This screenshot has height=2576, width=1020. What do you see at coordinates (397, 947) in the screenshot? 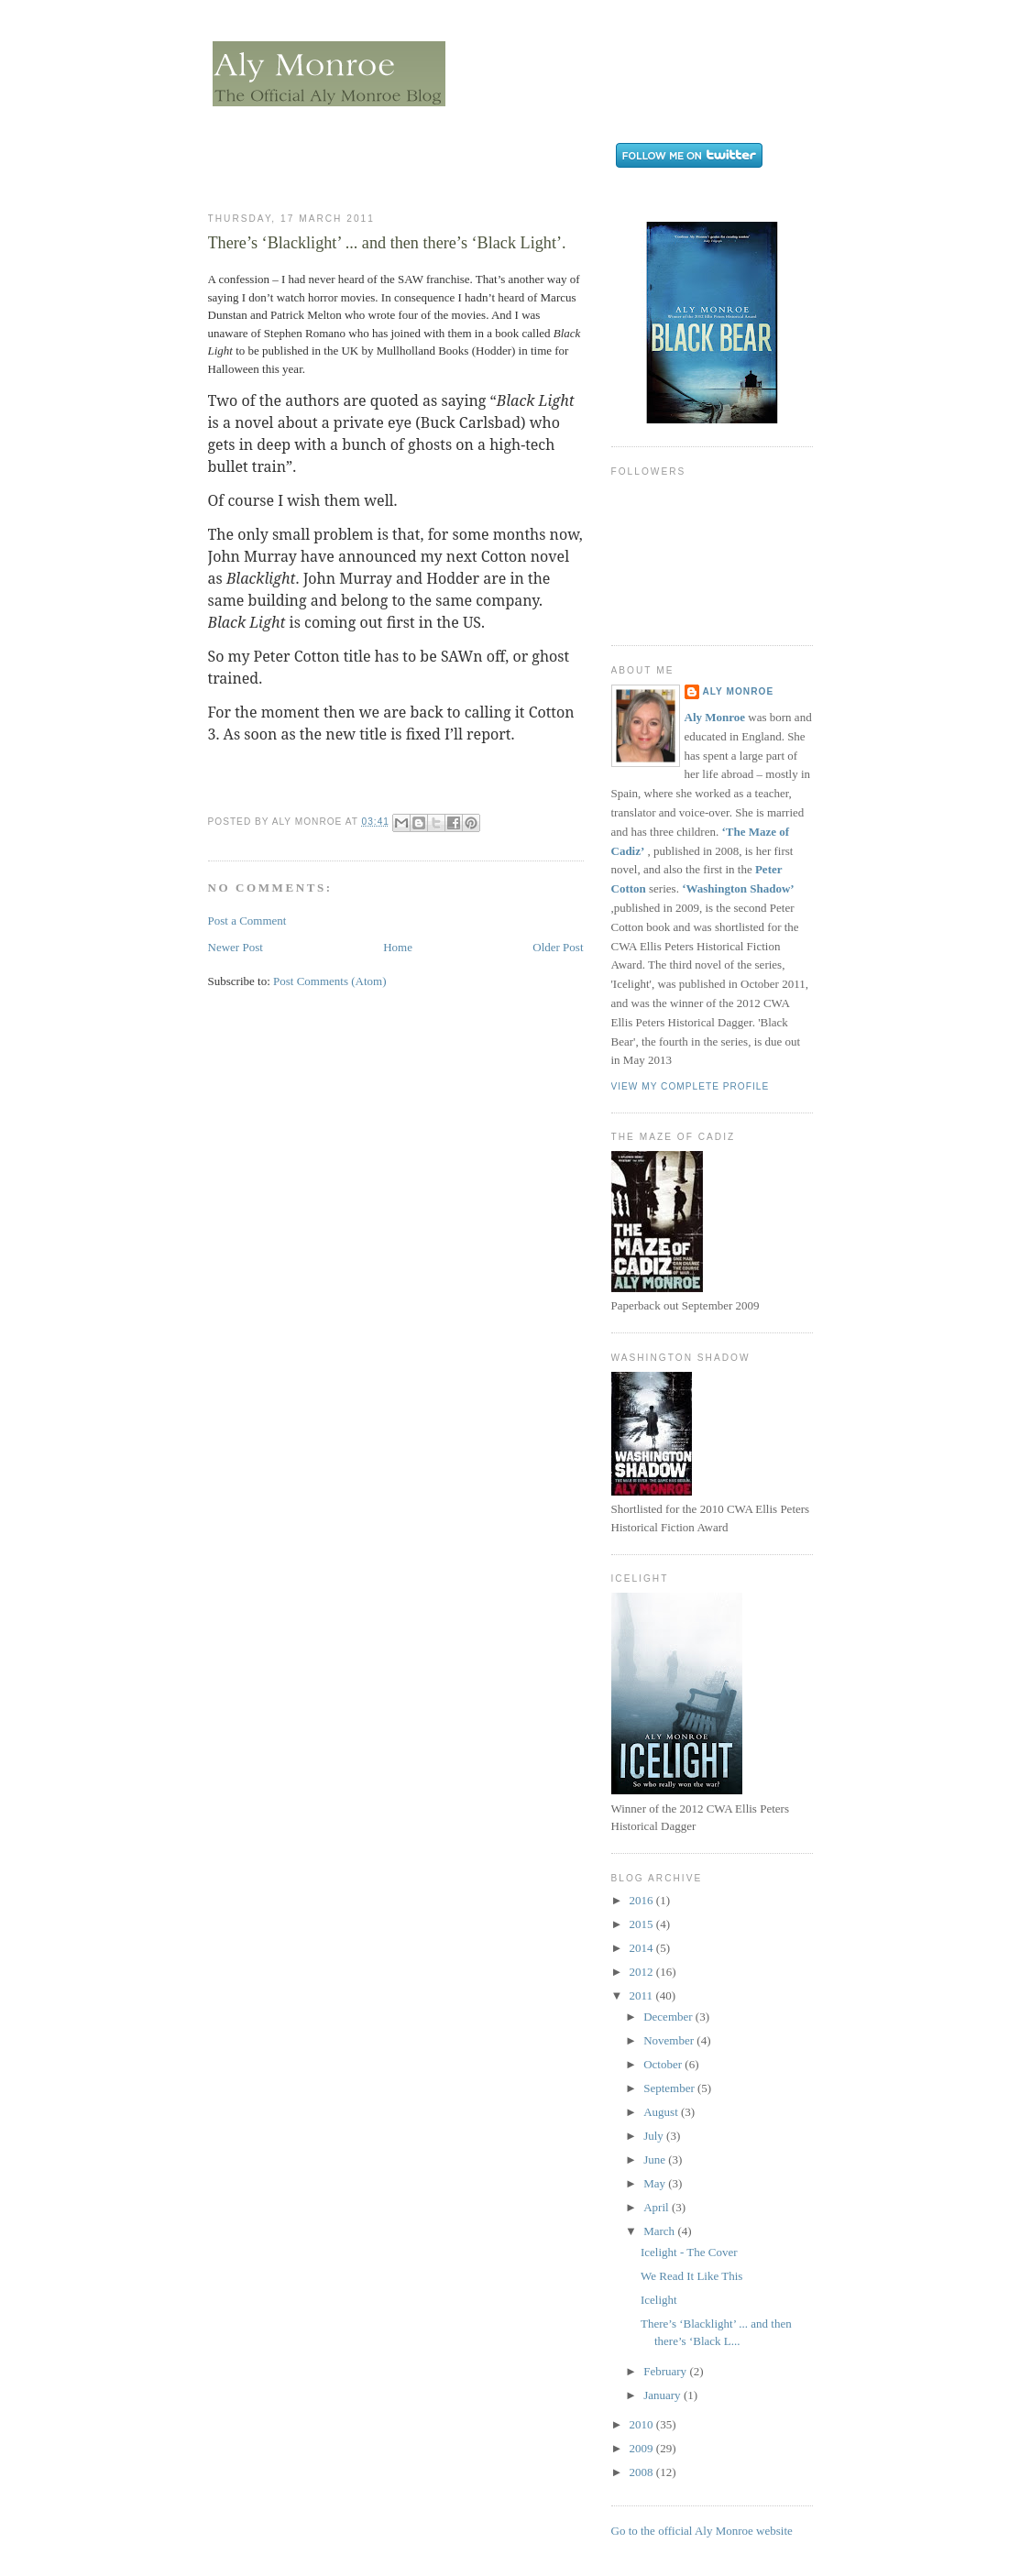
I see `Home` at bounding box center [397, 947].